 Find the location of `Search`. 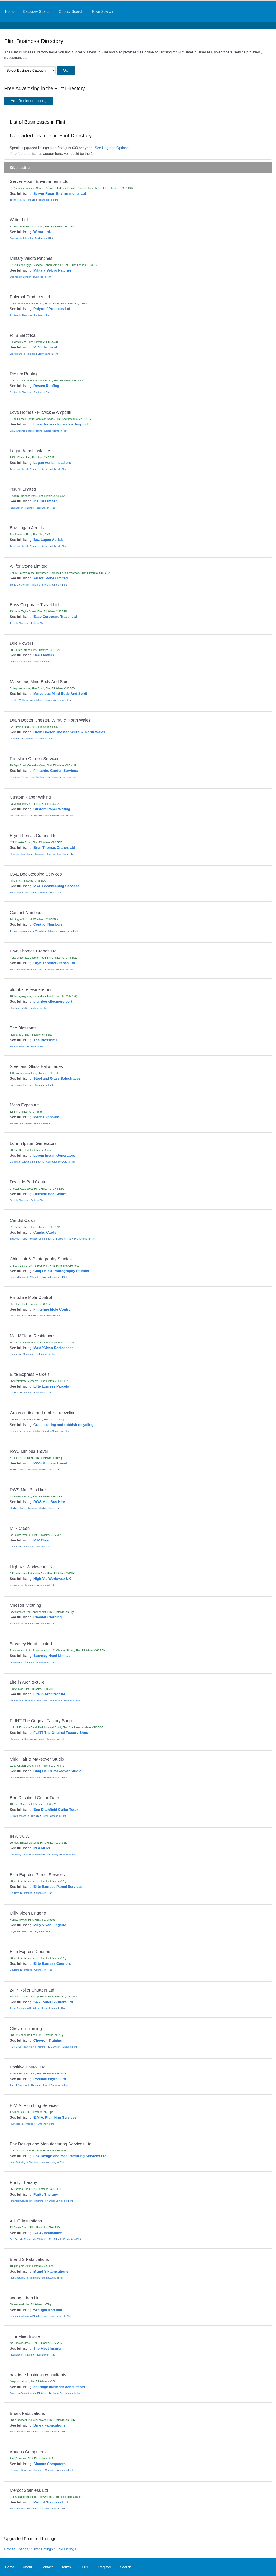

Search is located at coordinates (125, 2567).